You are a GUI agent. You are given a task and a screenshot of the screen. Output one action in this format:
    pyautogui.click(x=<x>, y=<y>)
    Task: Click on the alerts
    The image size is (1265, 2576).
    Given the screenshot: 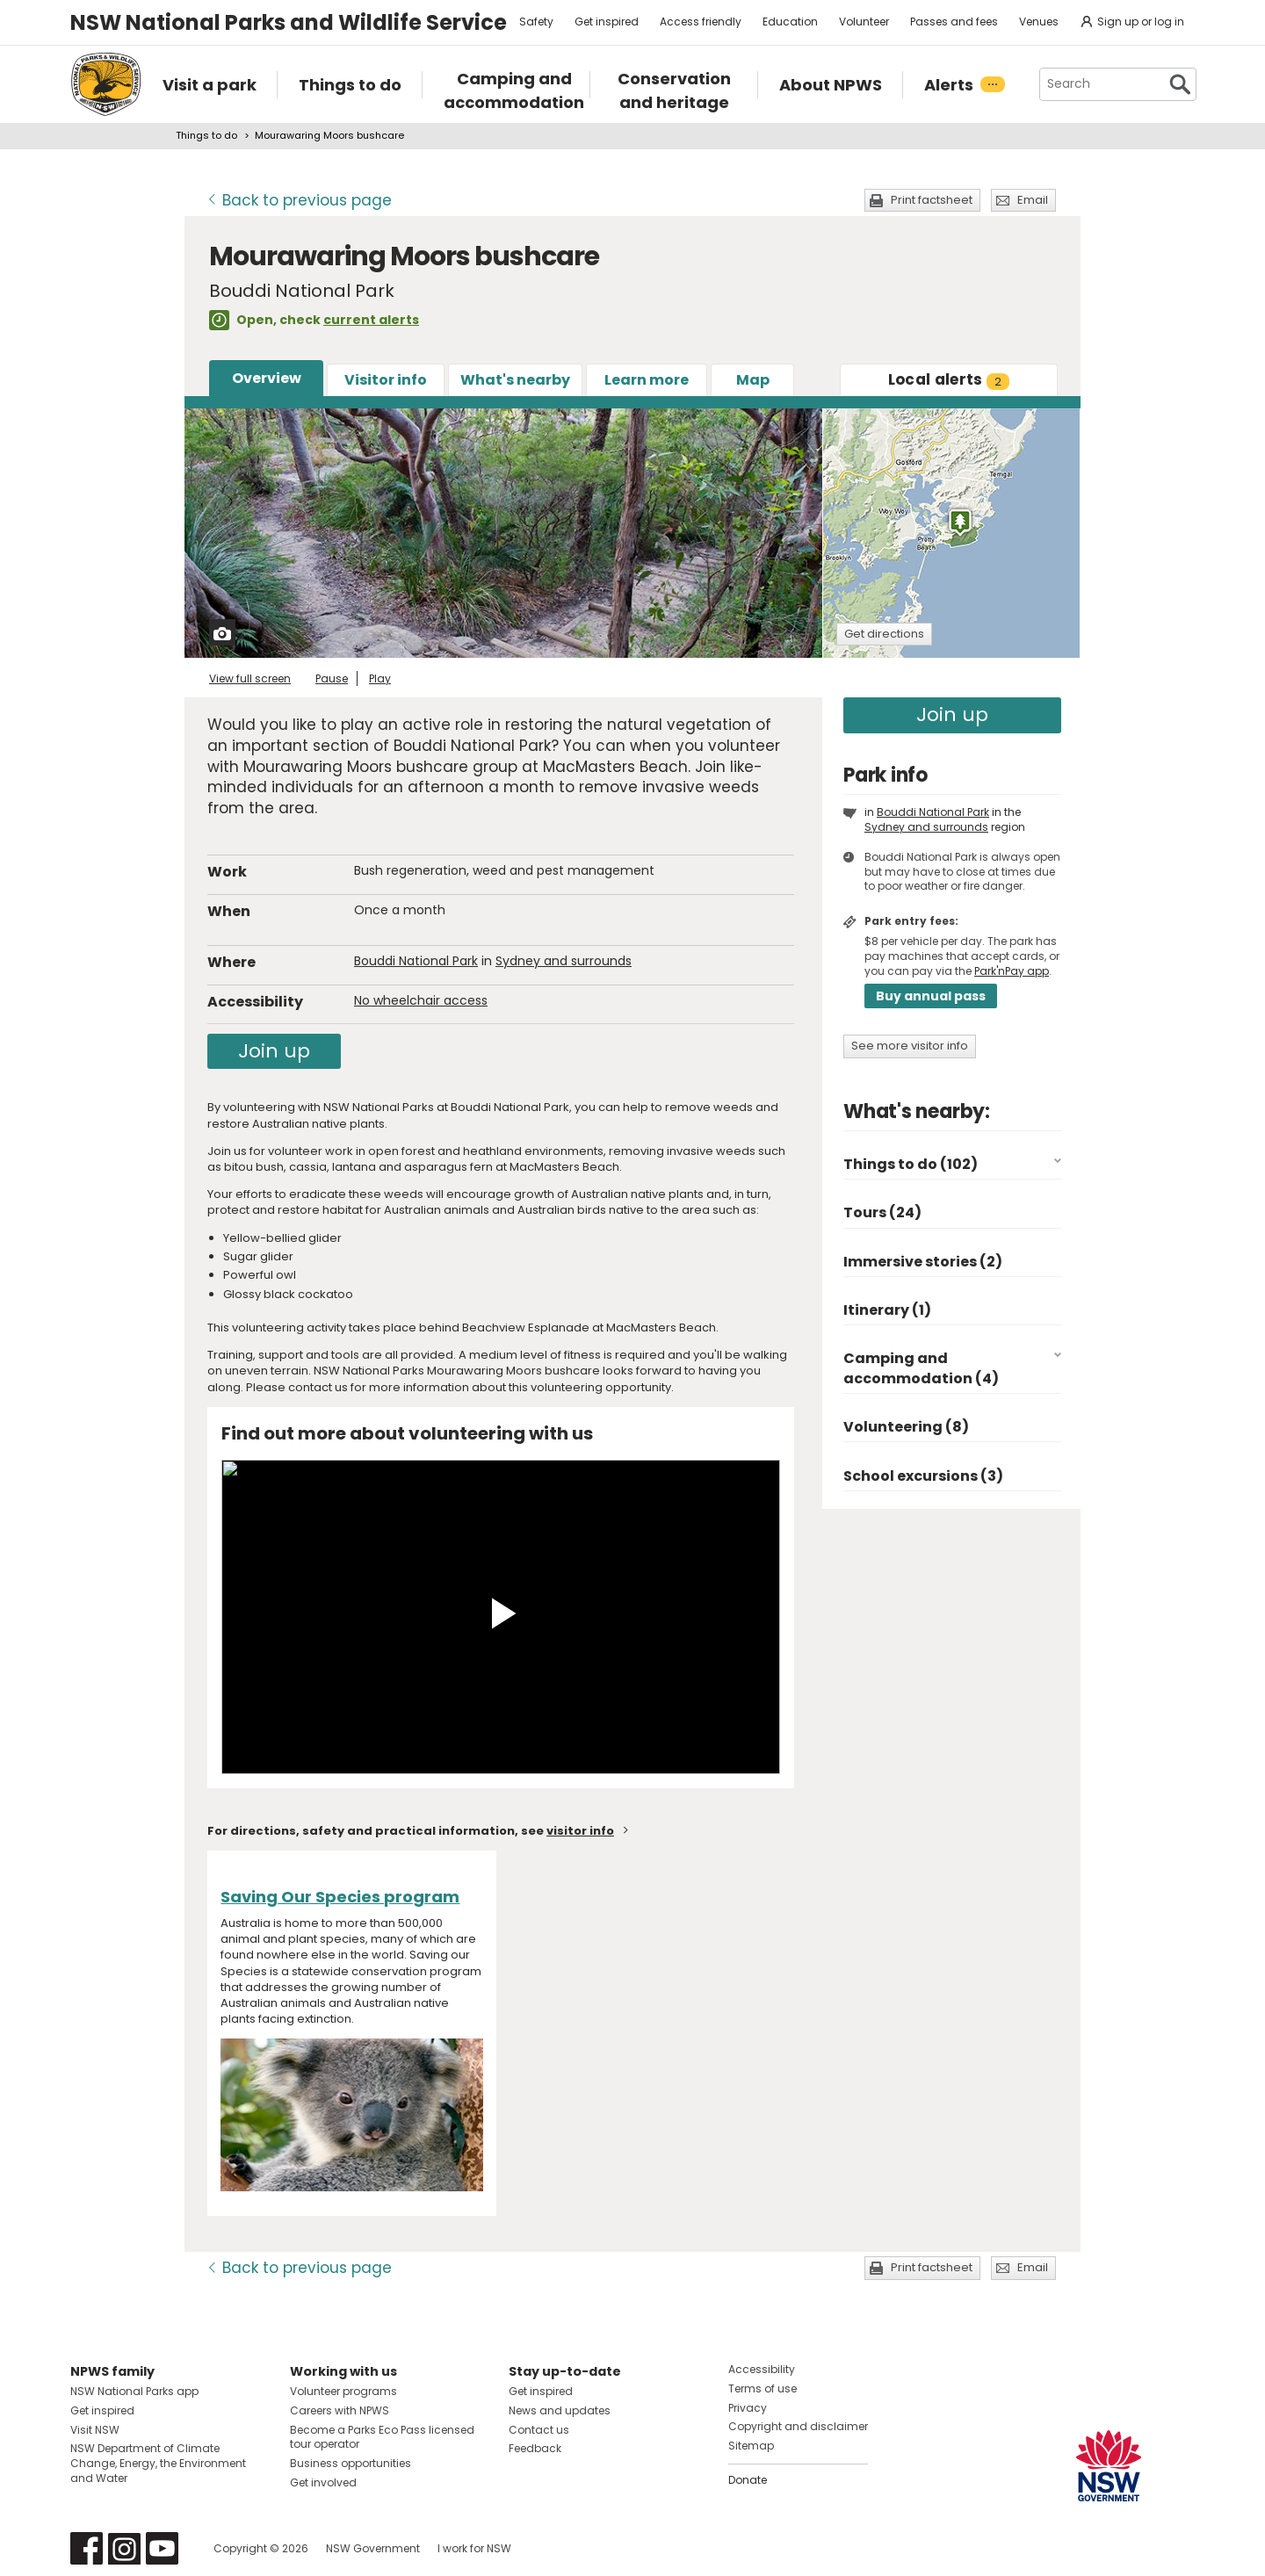 What is the action you would take?
    pyautogui.click(x=949, y=379)
    